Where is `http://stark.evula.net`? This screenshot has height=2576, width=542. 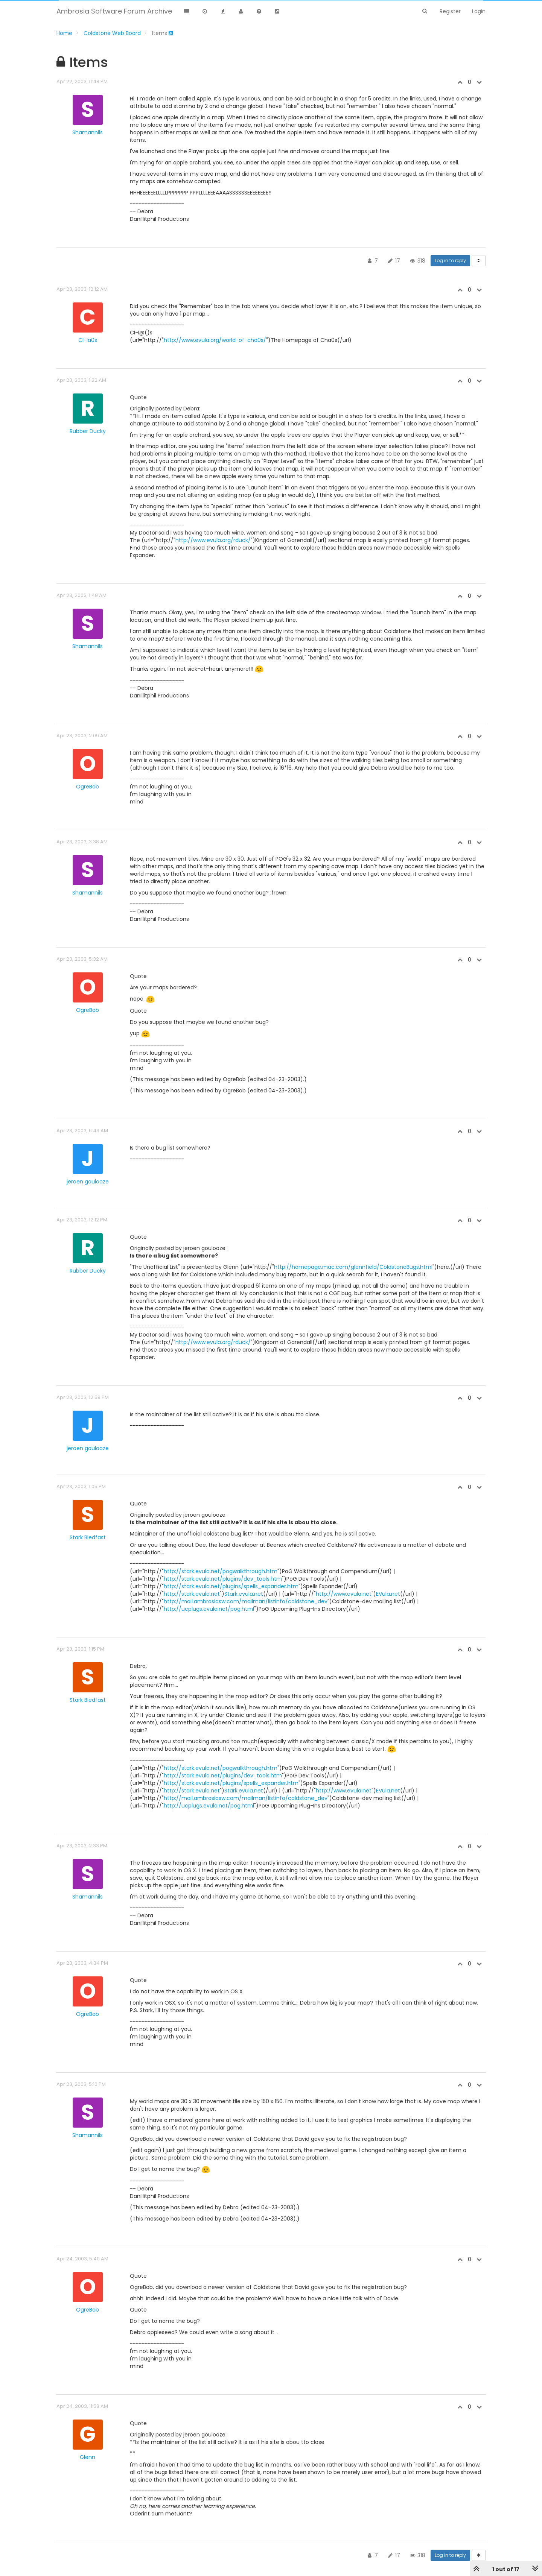 http://stark.evula.net is located at coordinates (192, 1594).